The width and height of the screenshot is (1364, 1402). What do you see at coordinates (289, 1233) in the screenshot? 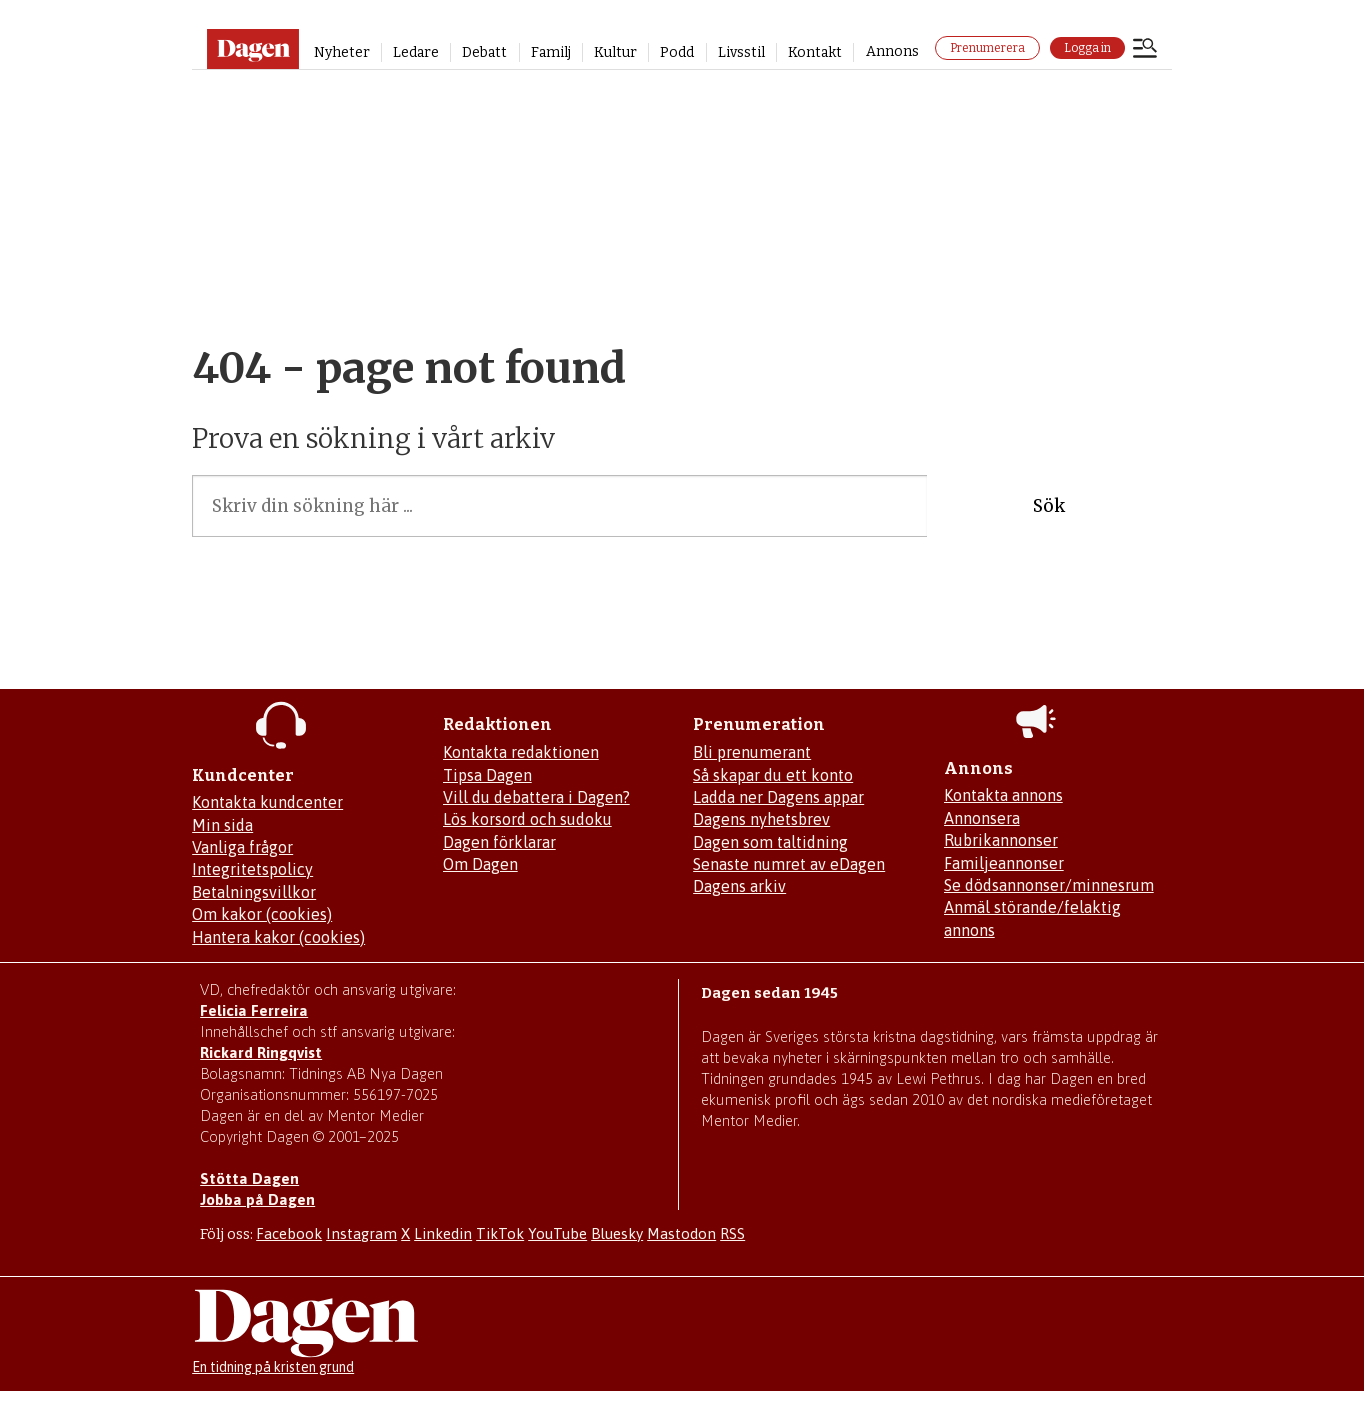
I see `Facebook` at bounding box center [289, 1233].